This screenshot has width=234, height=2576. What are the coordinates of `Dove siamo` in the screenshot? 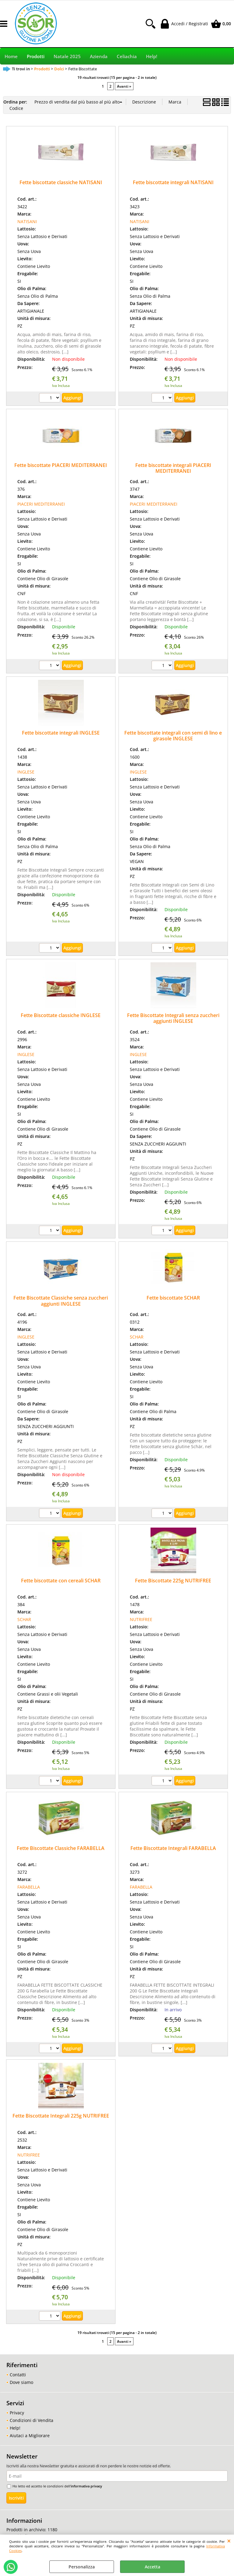 It's located at (21, 2382).